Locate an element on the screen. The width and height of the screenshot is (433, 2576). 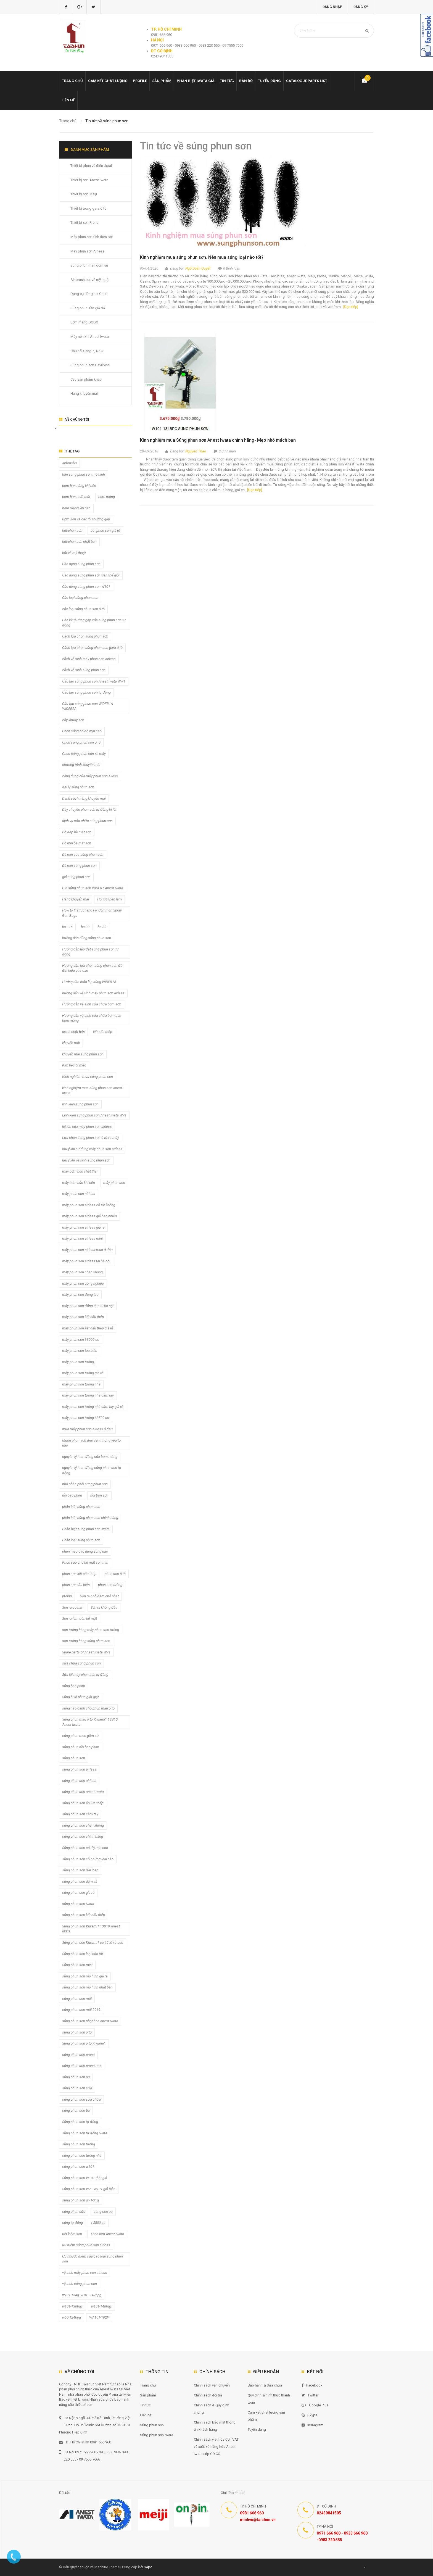
súng phun sơn prona mới is located at coordinates (81, 2066).